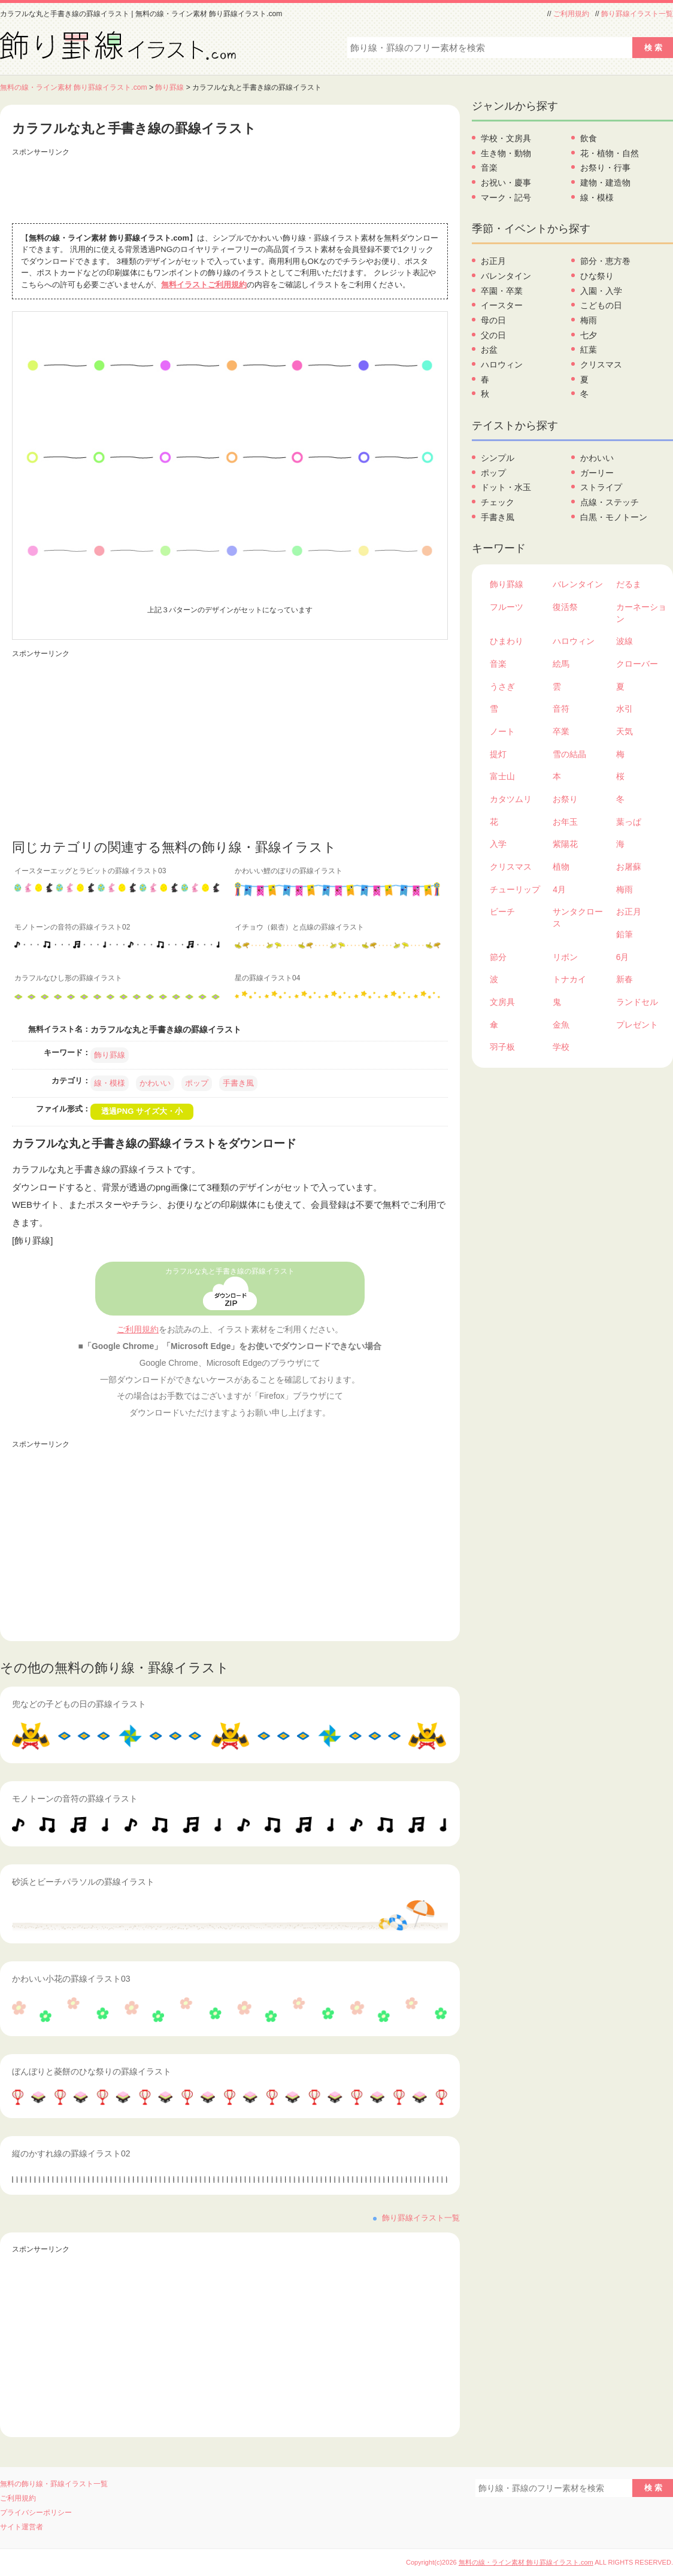 The height and width of the screenshot is (2576, 673). I want to click on 入学, so click(498, 844).